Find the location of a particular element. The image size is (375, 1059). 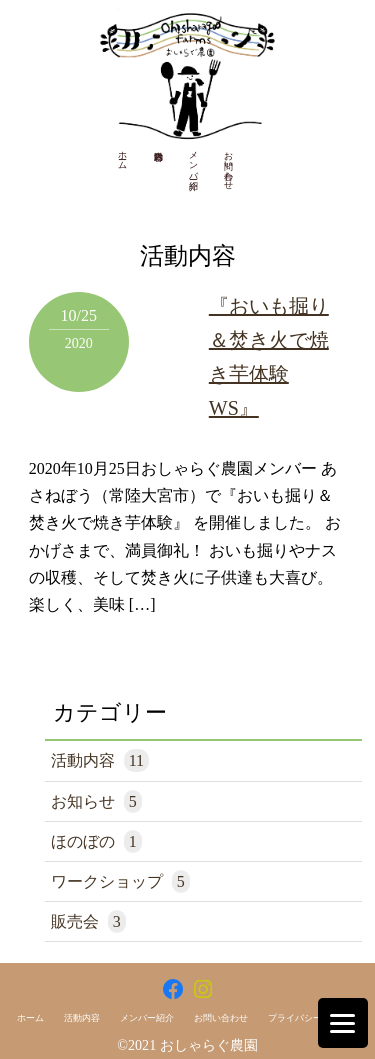

ワークショップ is located at coordinates (120, 881).